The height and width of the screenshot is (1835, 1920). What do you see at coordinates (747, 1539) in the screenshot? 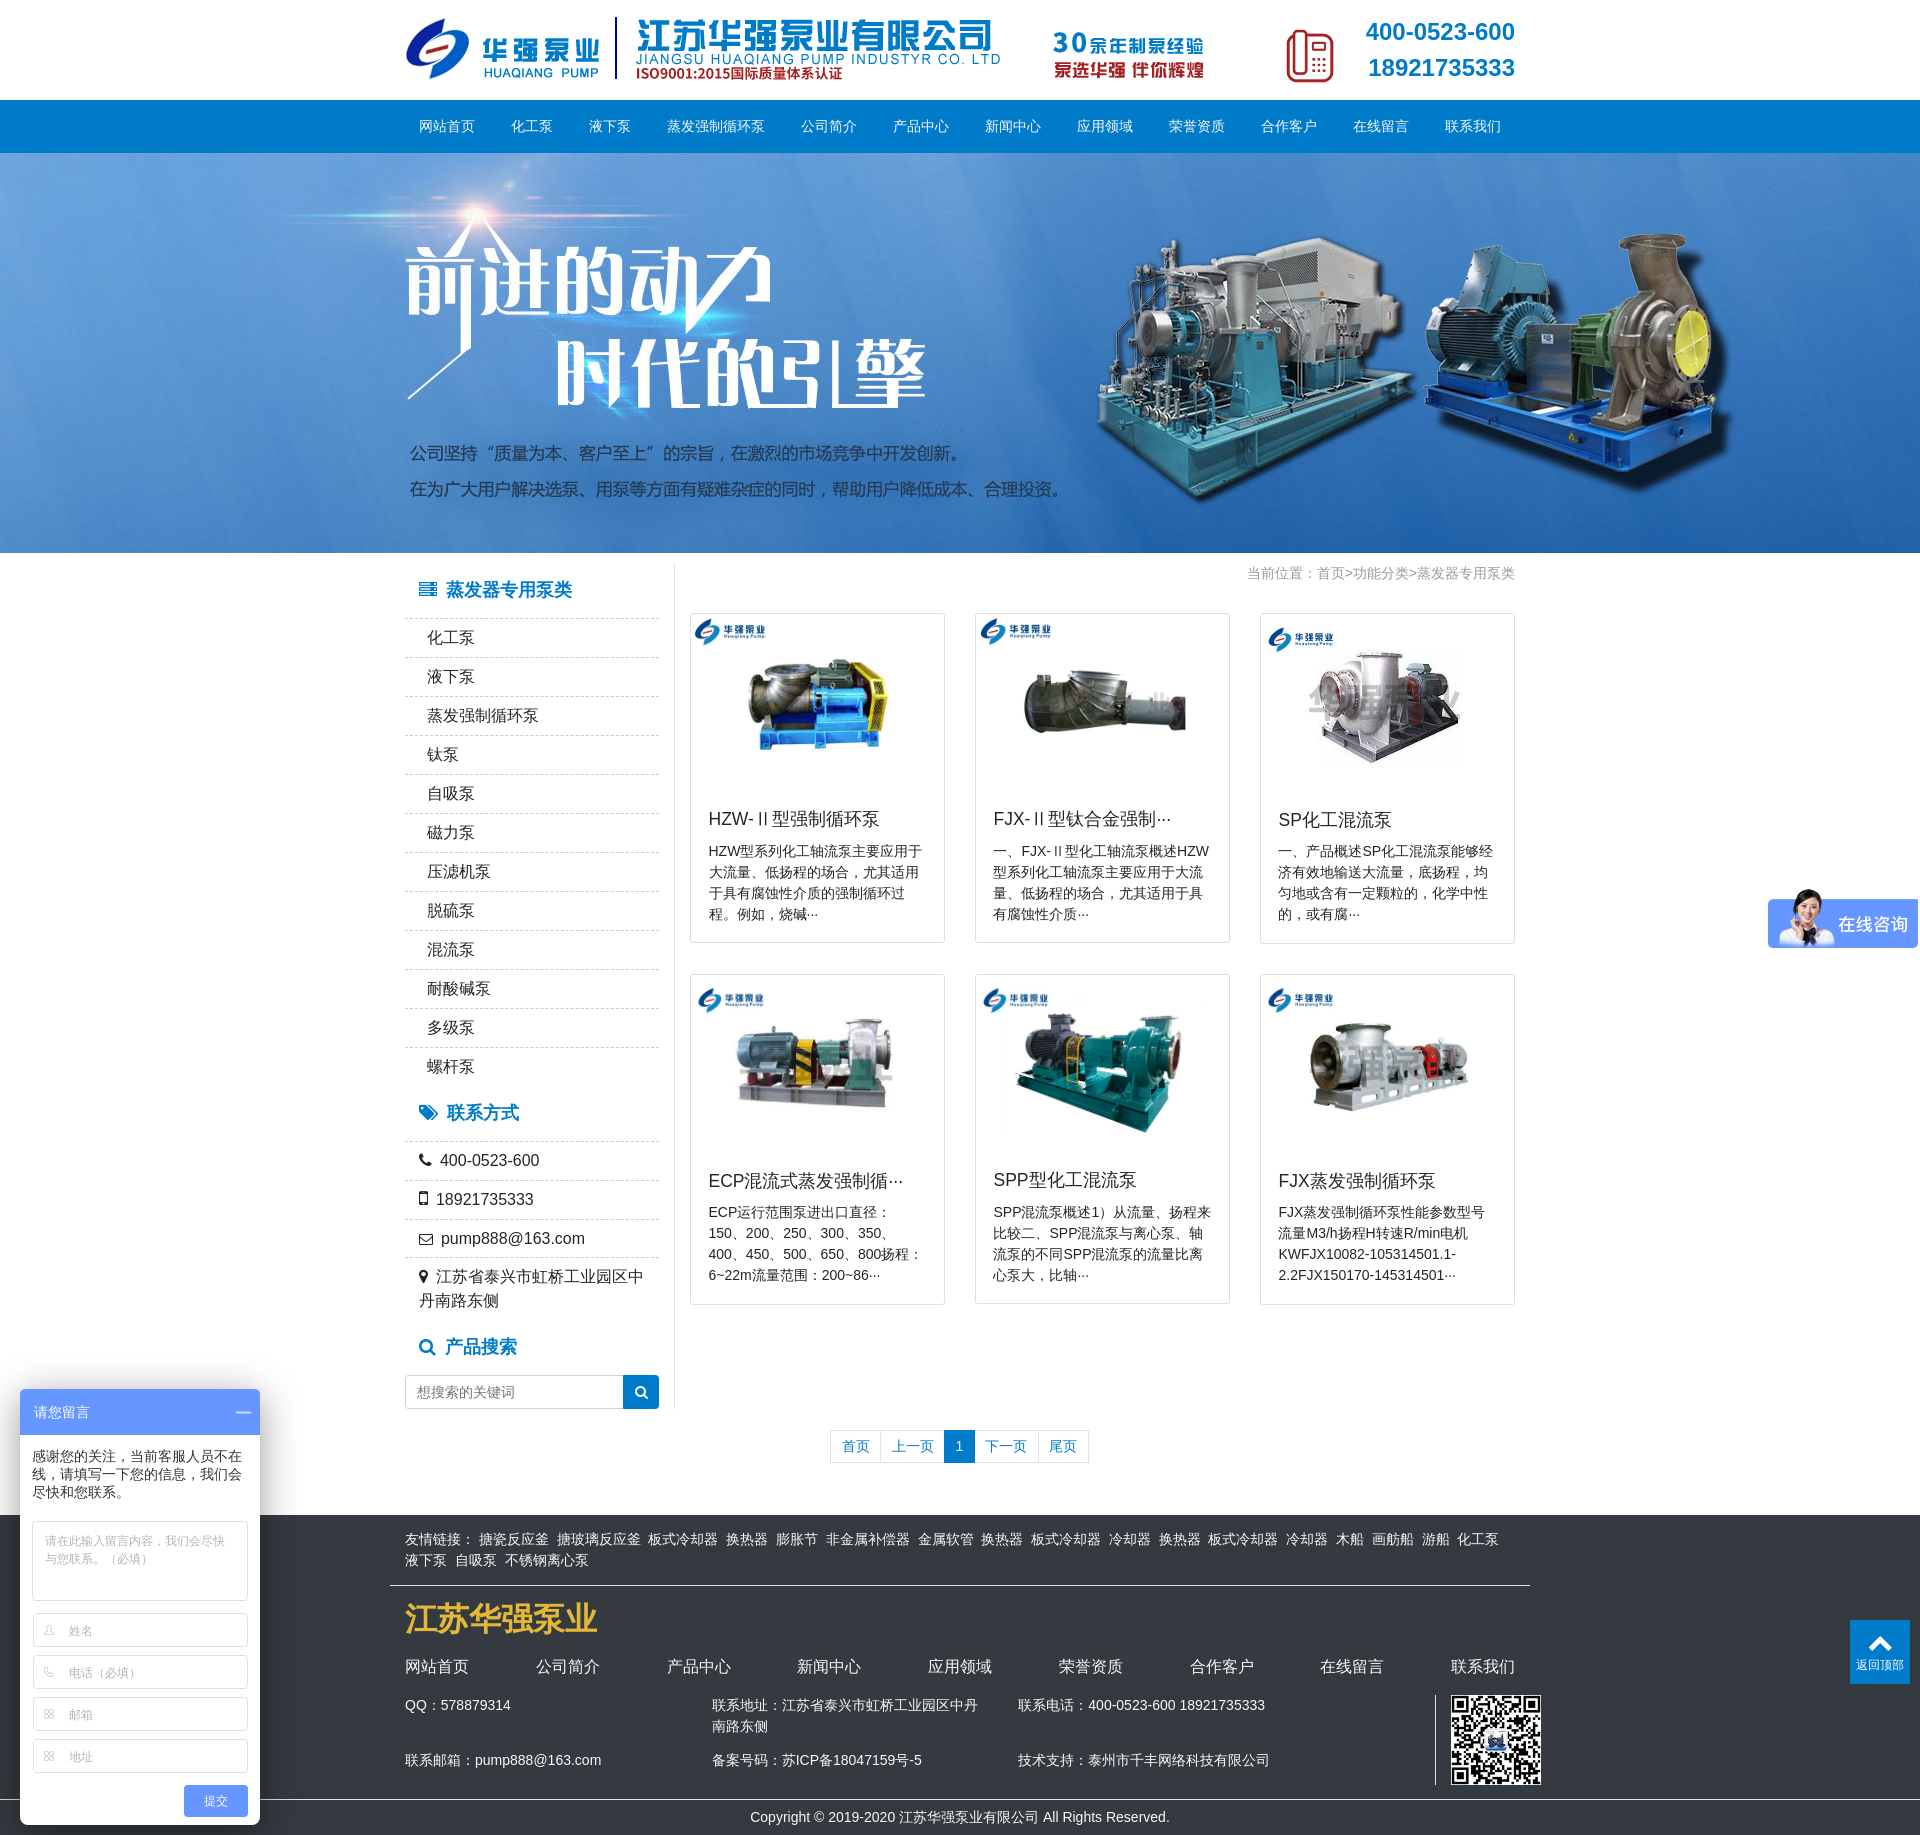
I see `换热器` at bounding box center [747, 1539].